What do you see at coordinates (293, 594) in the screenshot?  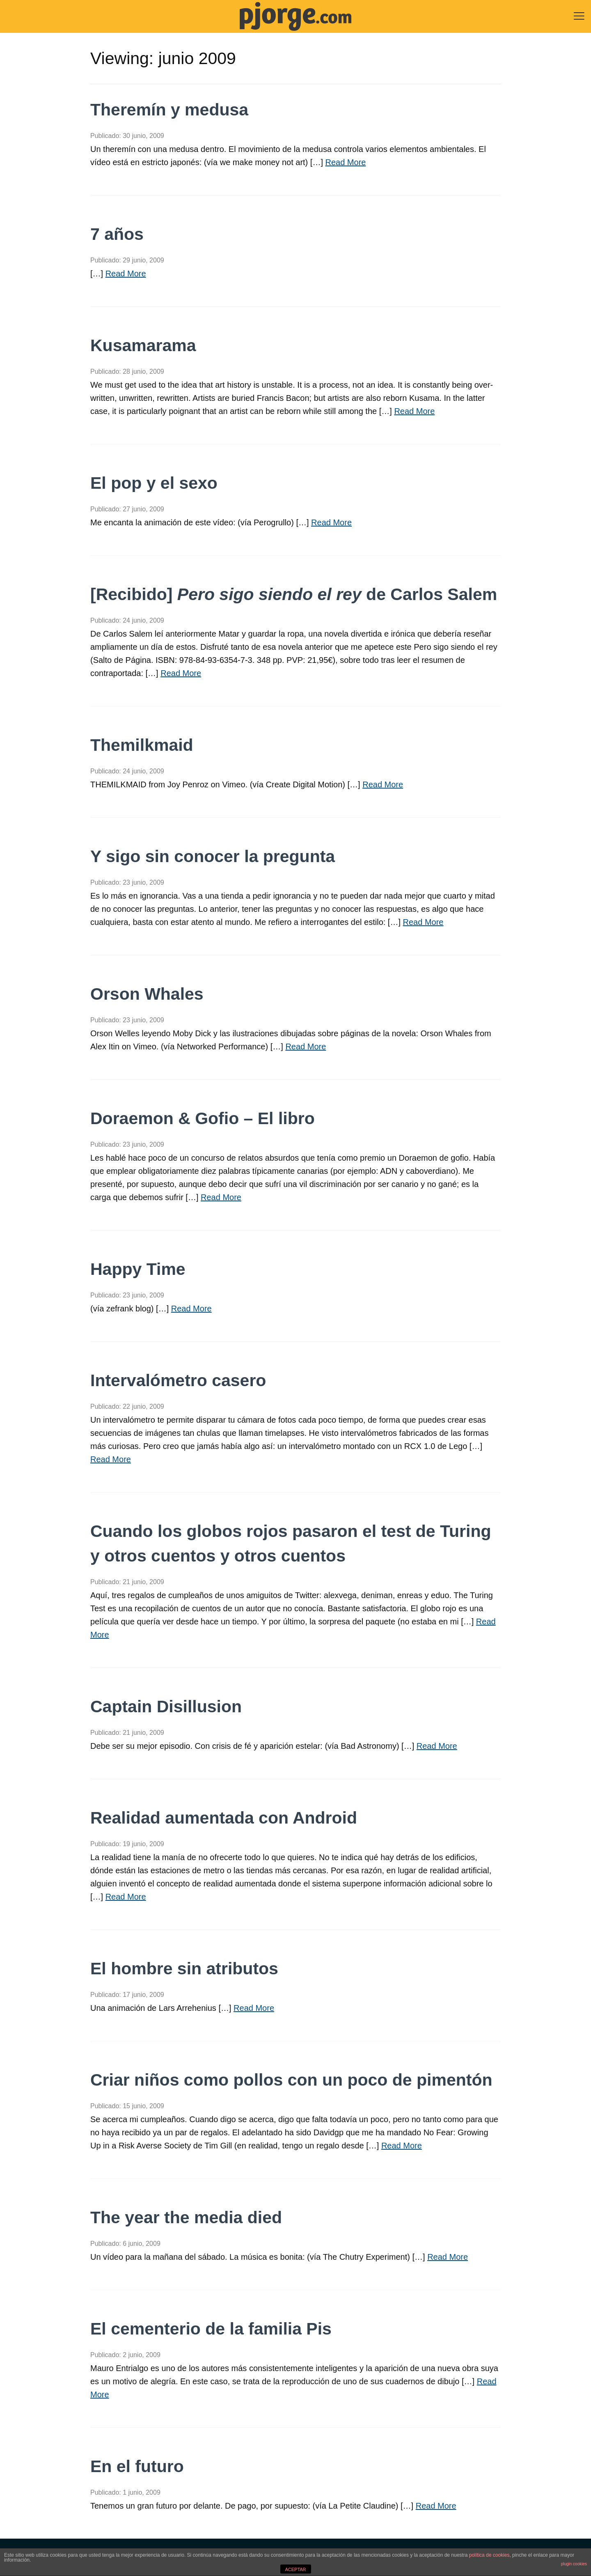 I see `[Recibido] de Carlos Salem` at bounding box center [293, 594].